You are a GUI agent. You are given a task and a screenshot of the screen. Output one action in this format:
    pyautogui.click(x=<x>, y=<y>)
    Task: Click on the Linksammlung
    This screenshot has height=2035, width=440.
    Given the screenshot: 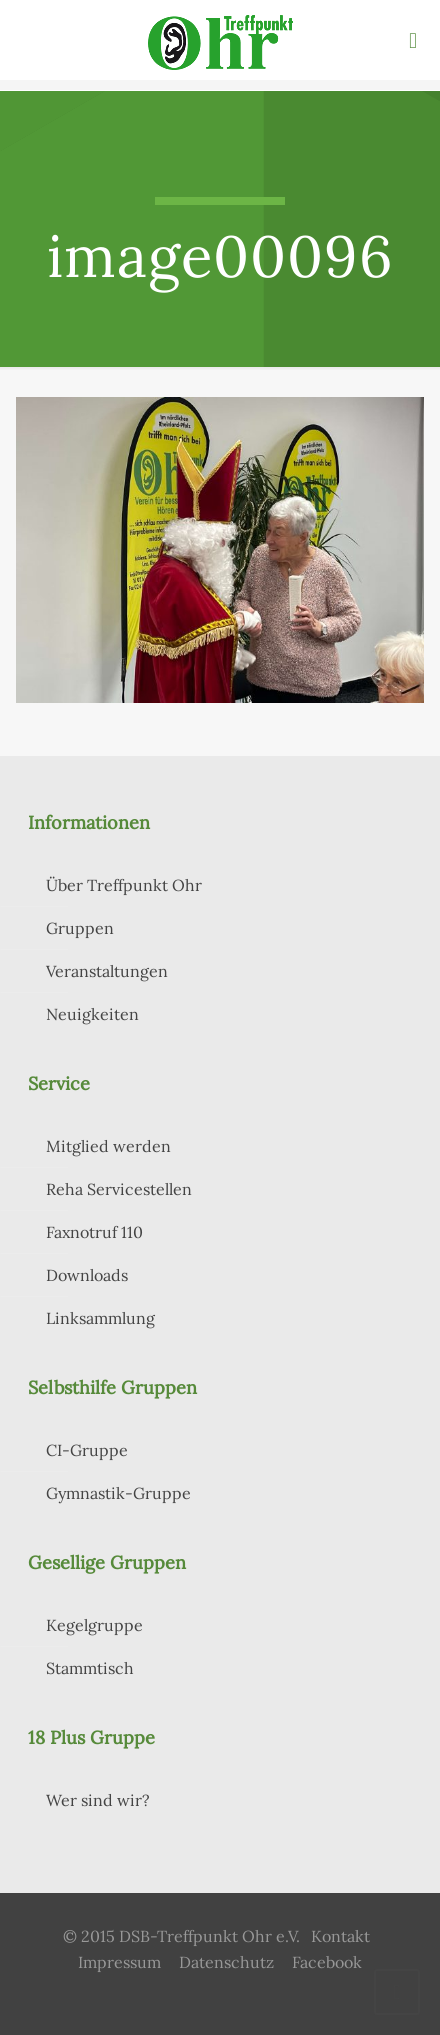 What is the action you would take?
    pyautogui.click(x=100, y=1318)
    